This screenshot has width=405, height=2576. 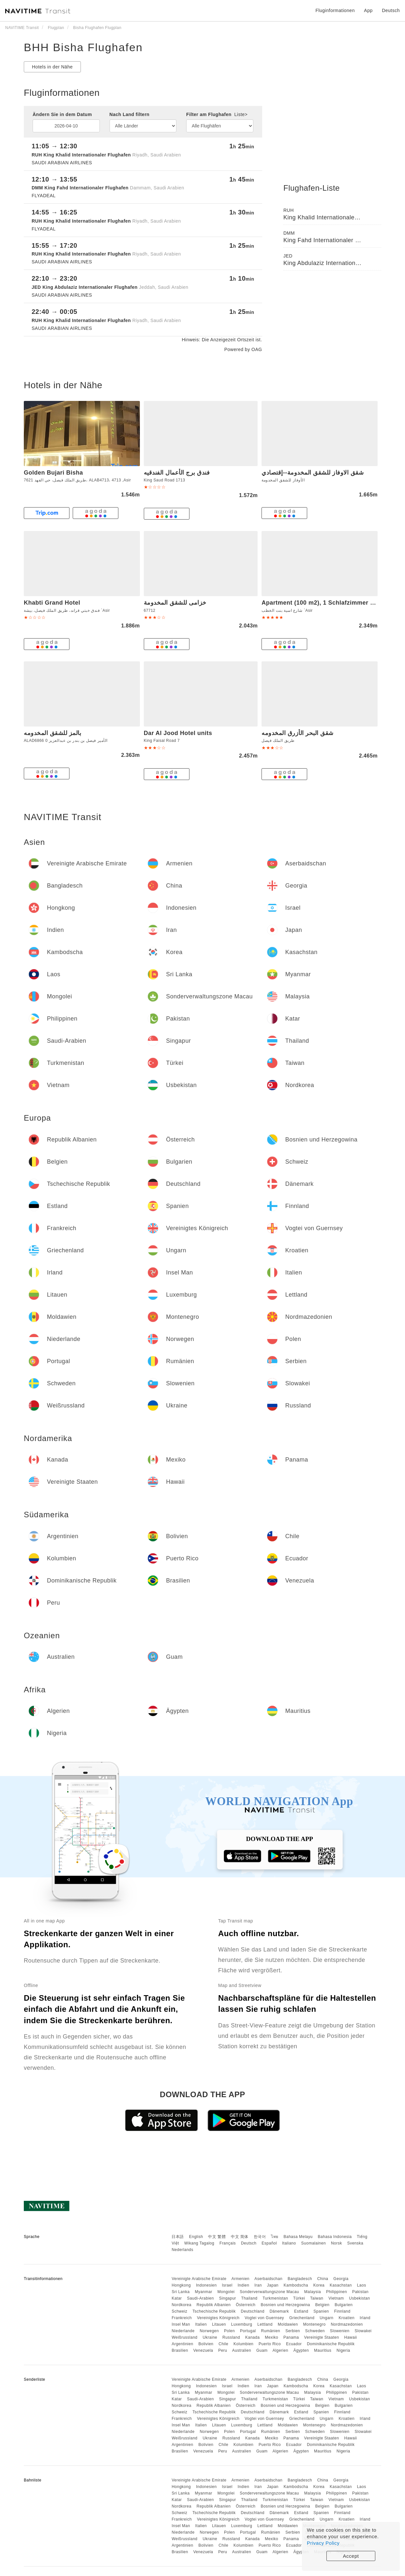 What do you see at coordinates (240, 2278) in the screenshot?
I see `Armenien` at bounding box center [240, 2278].